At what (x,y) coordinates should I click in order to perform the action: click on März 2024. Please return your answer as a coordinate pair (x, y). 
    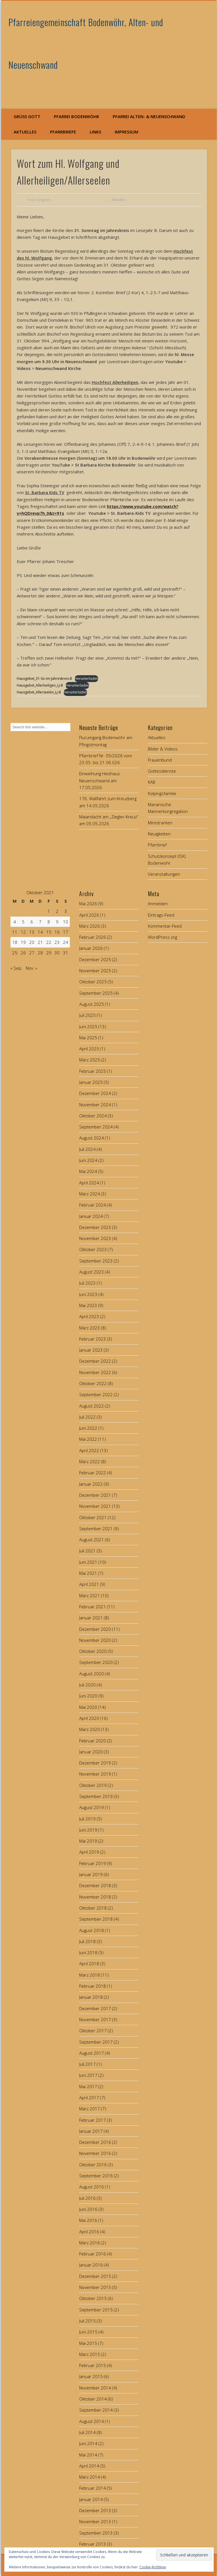
    Looking at the image, I should click on (89, 1194).